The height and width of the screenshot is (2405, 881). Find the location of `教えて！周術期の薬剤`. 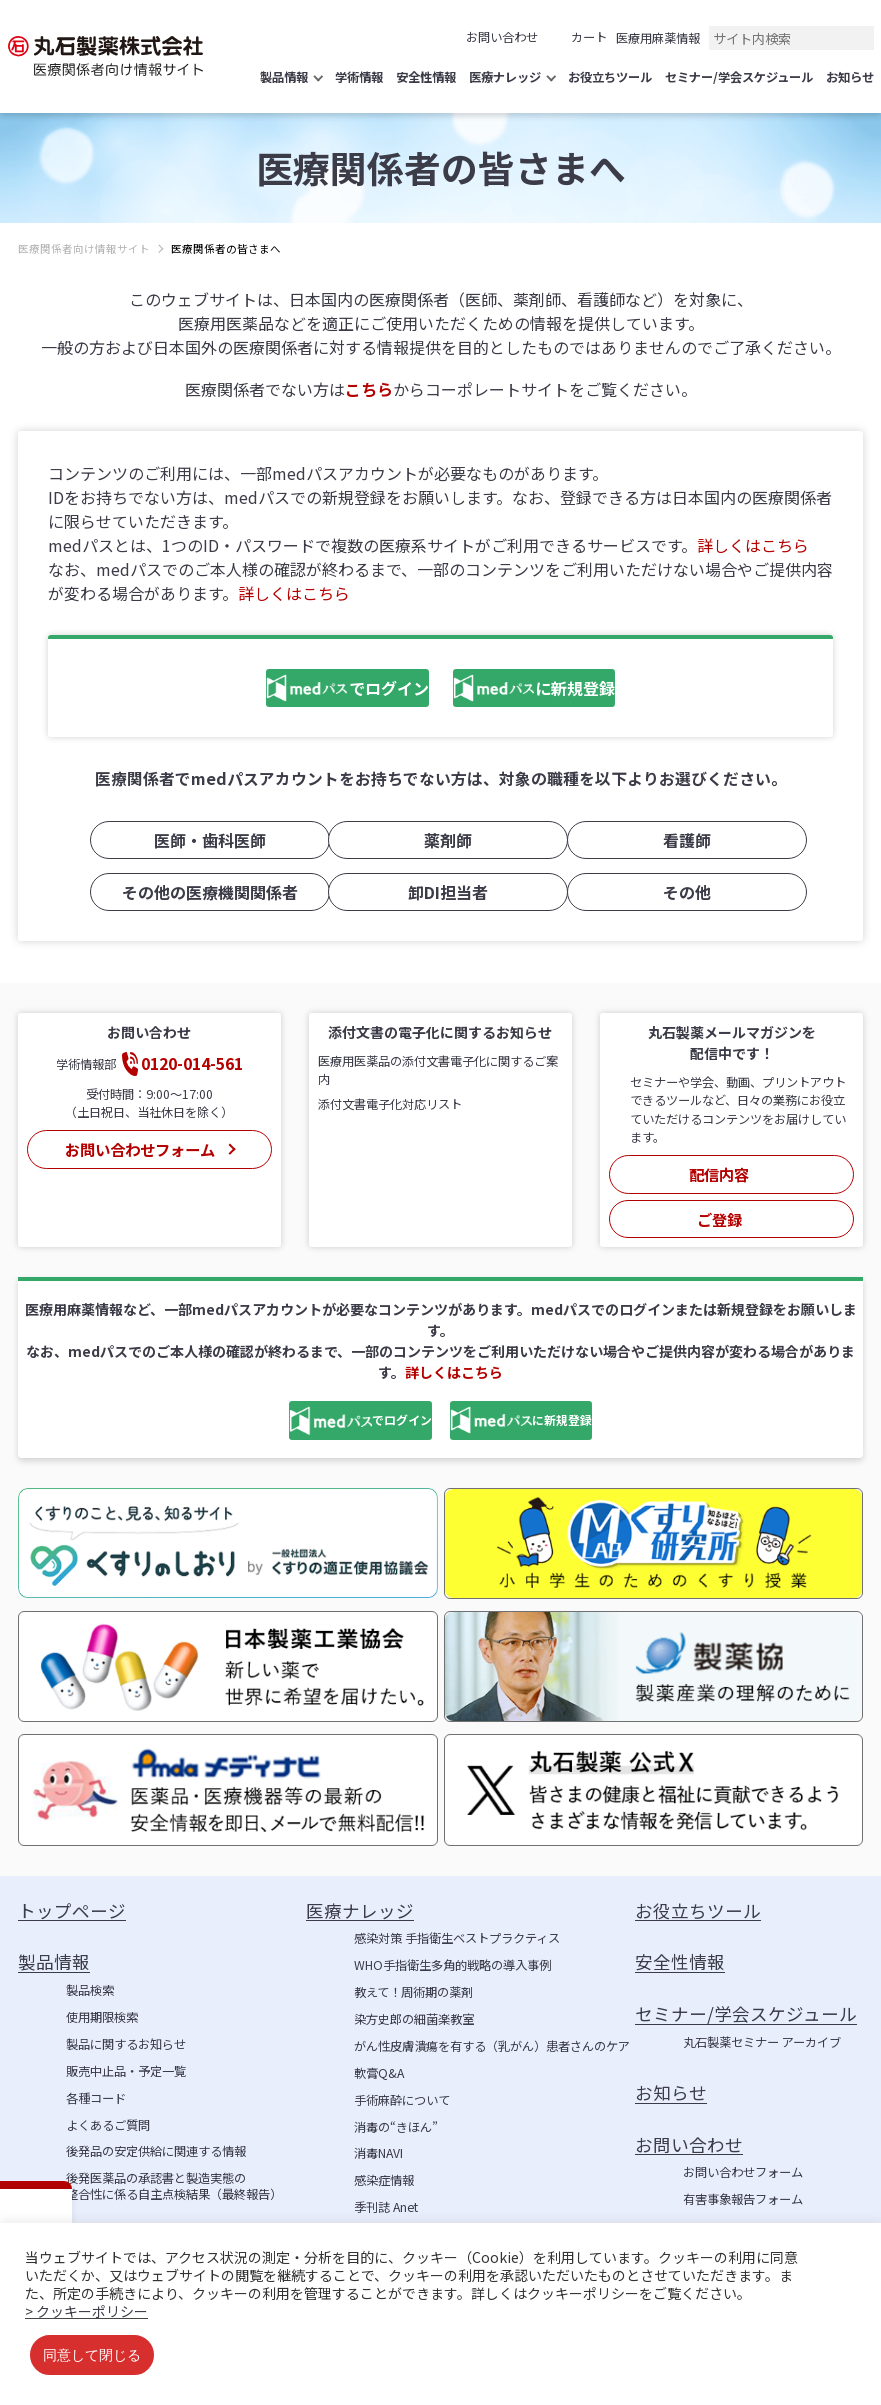

教えて！周術期の薬剤 is located at coordinates (413, 1979).